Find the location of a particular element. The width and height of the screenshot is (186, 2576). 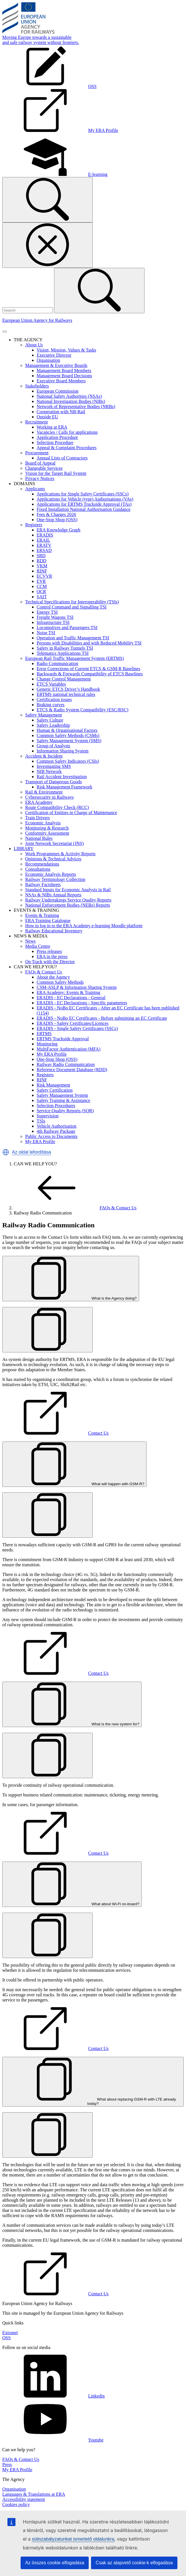

European Union Agency for Railways is located at coordinates (37, 320).